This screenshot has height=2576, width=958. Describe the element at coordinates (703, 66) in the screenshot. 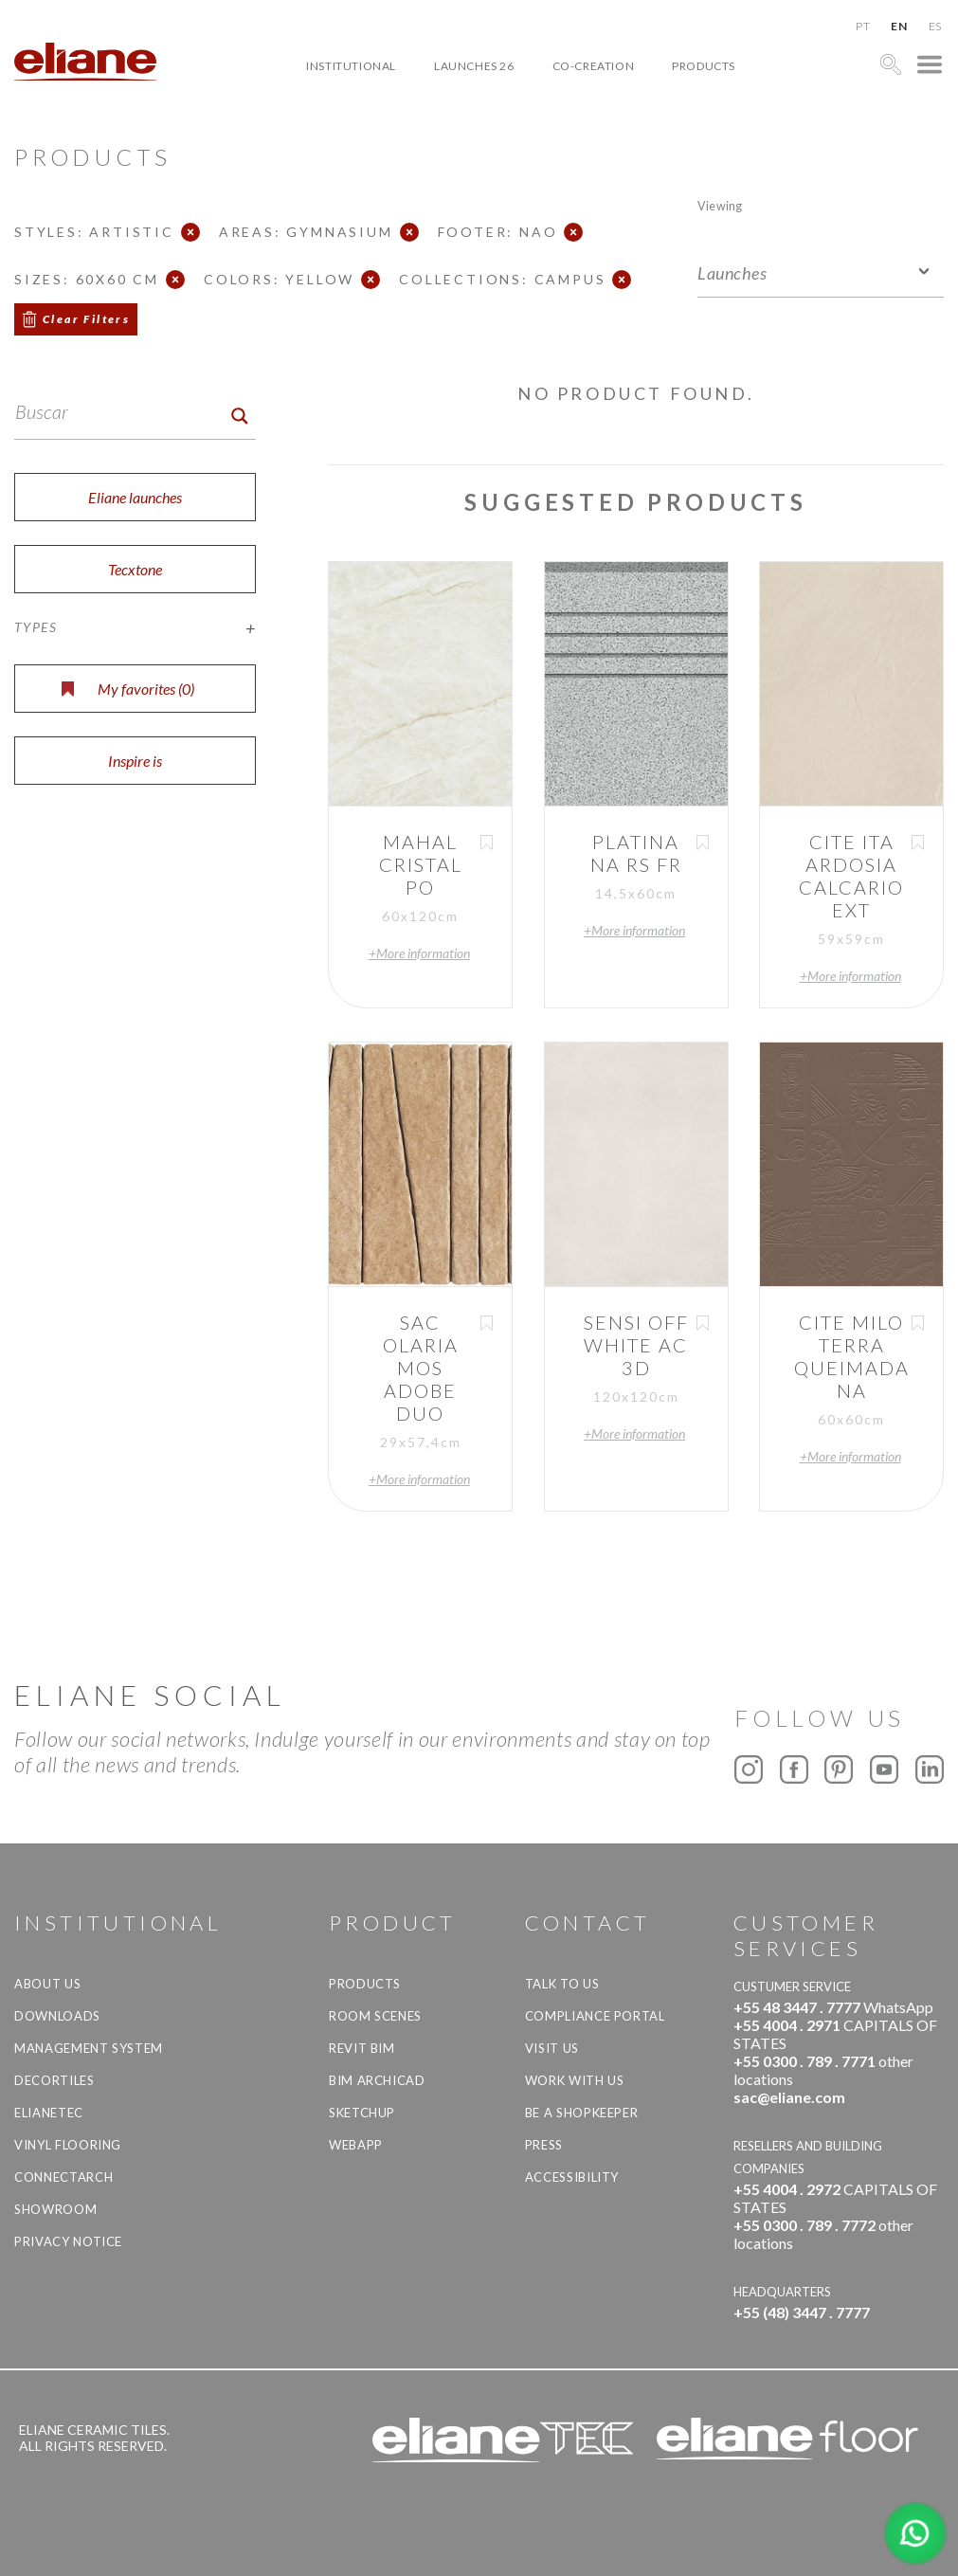

I see `Products` at that location.